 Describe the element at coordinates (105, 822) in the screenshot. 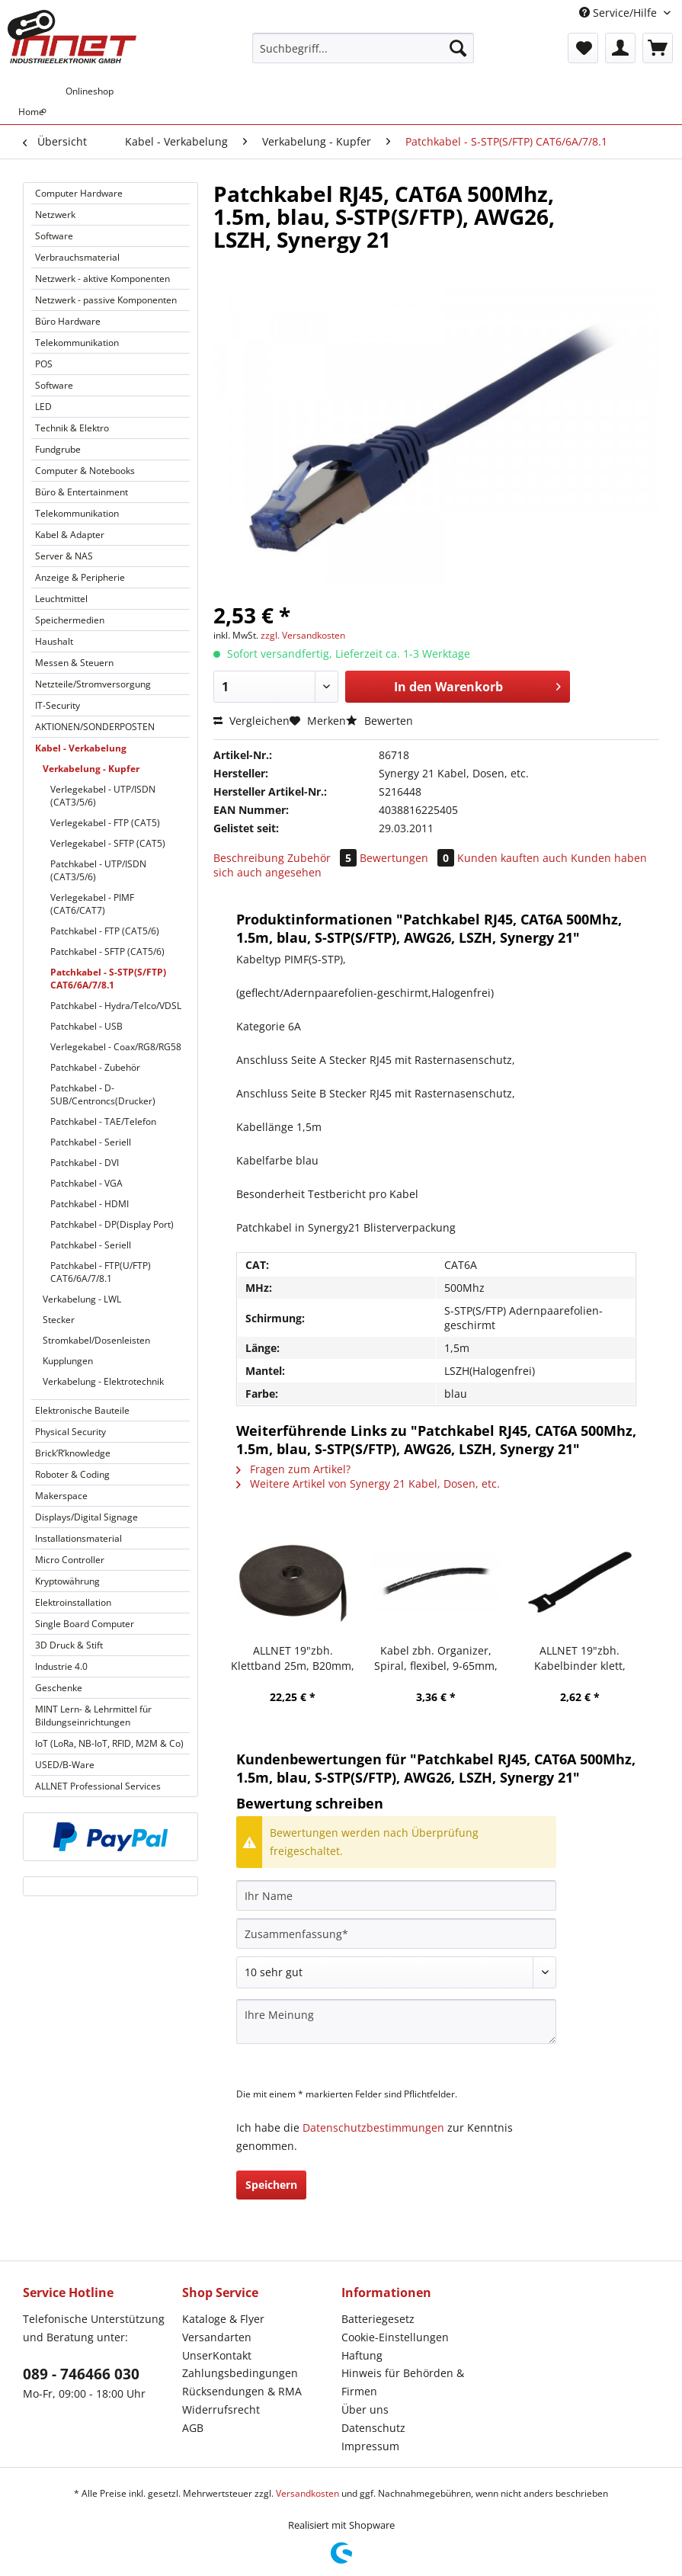

I see `Verlegekabel - FTP (CAT5)` at that location.